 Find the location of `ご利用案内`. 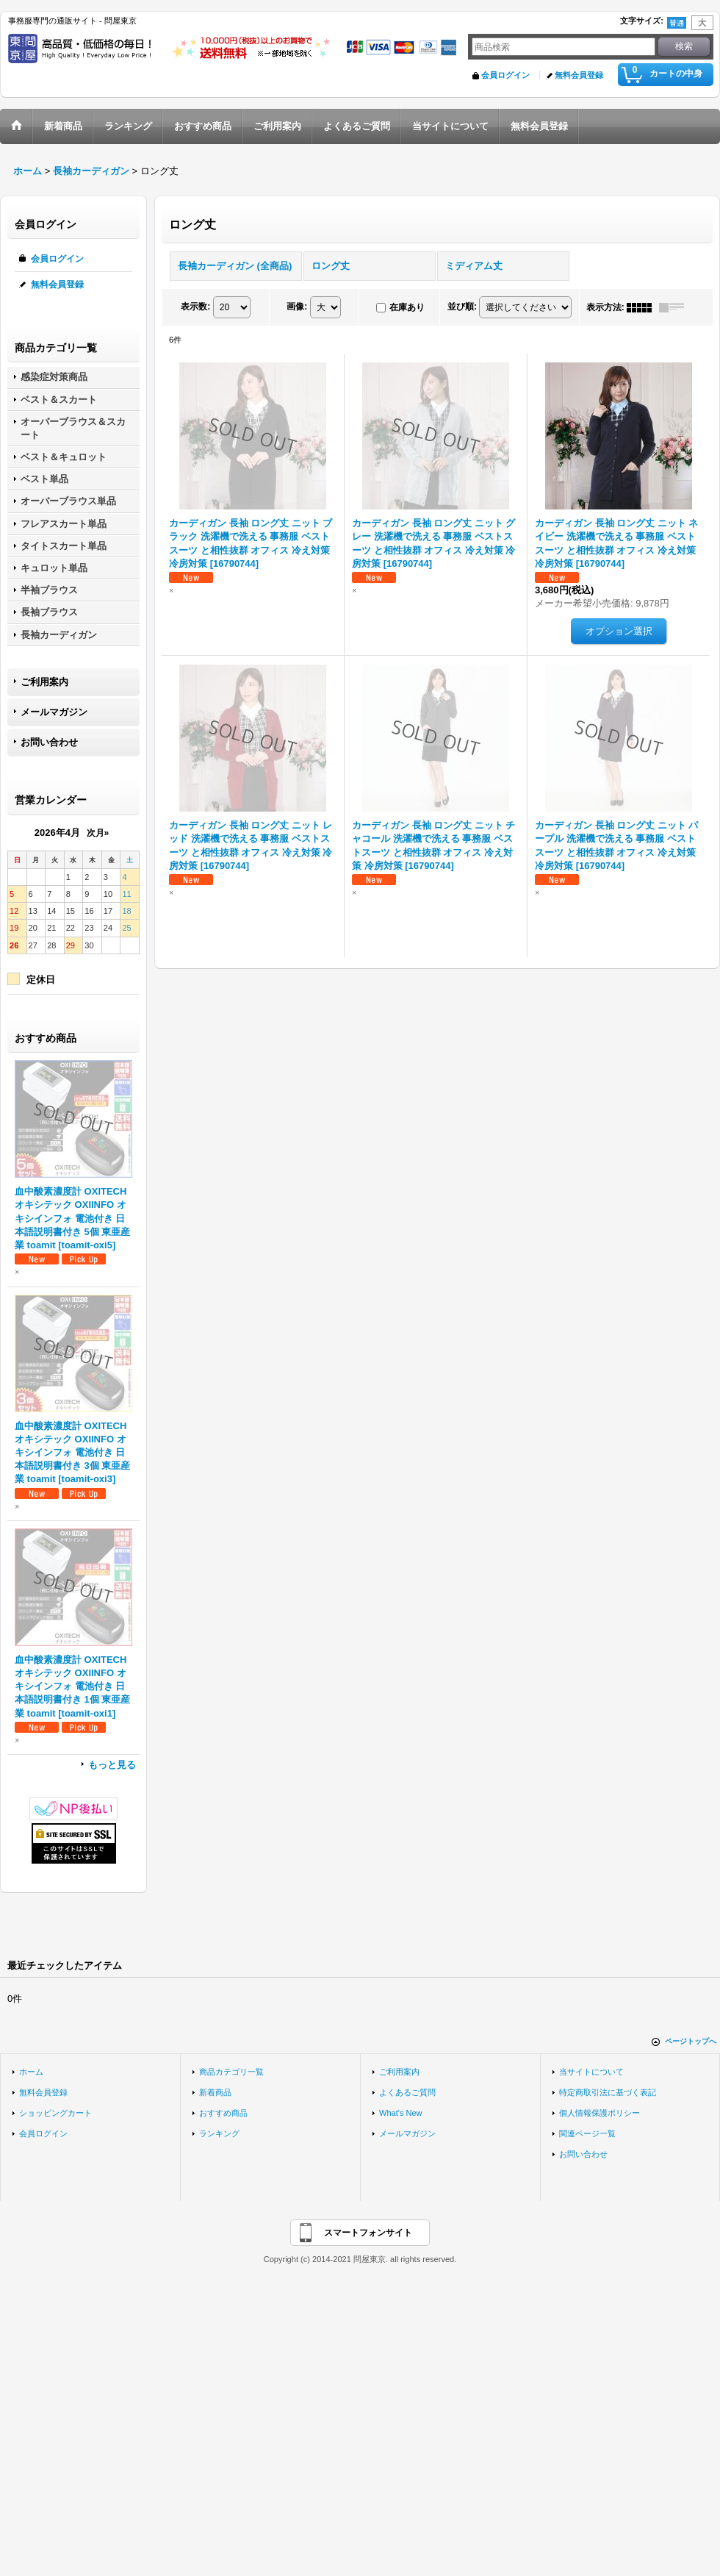

ご利用案内 is located at coordinates (44, 681).